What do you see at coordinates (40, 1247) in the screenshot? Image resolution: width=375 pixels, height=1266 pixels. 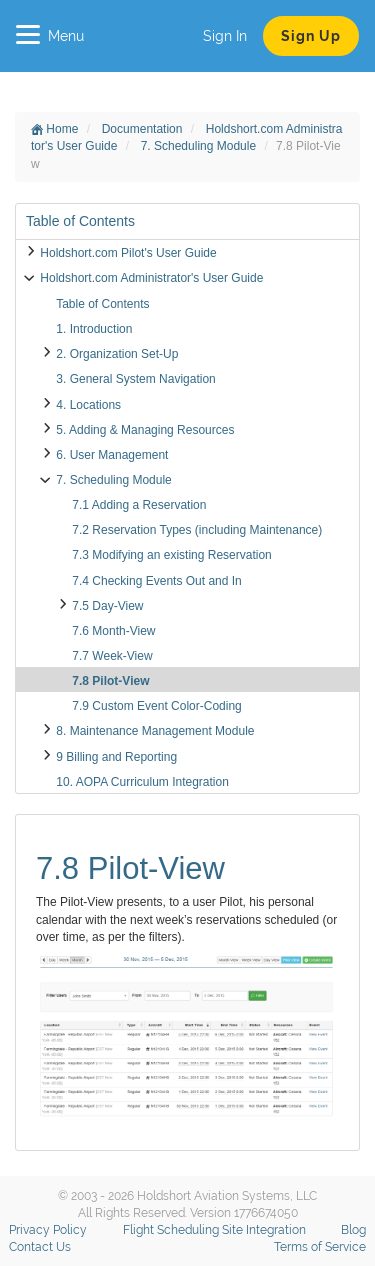 I see `Contact Us` at bounding box center [40, 1247].